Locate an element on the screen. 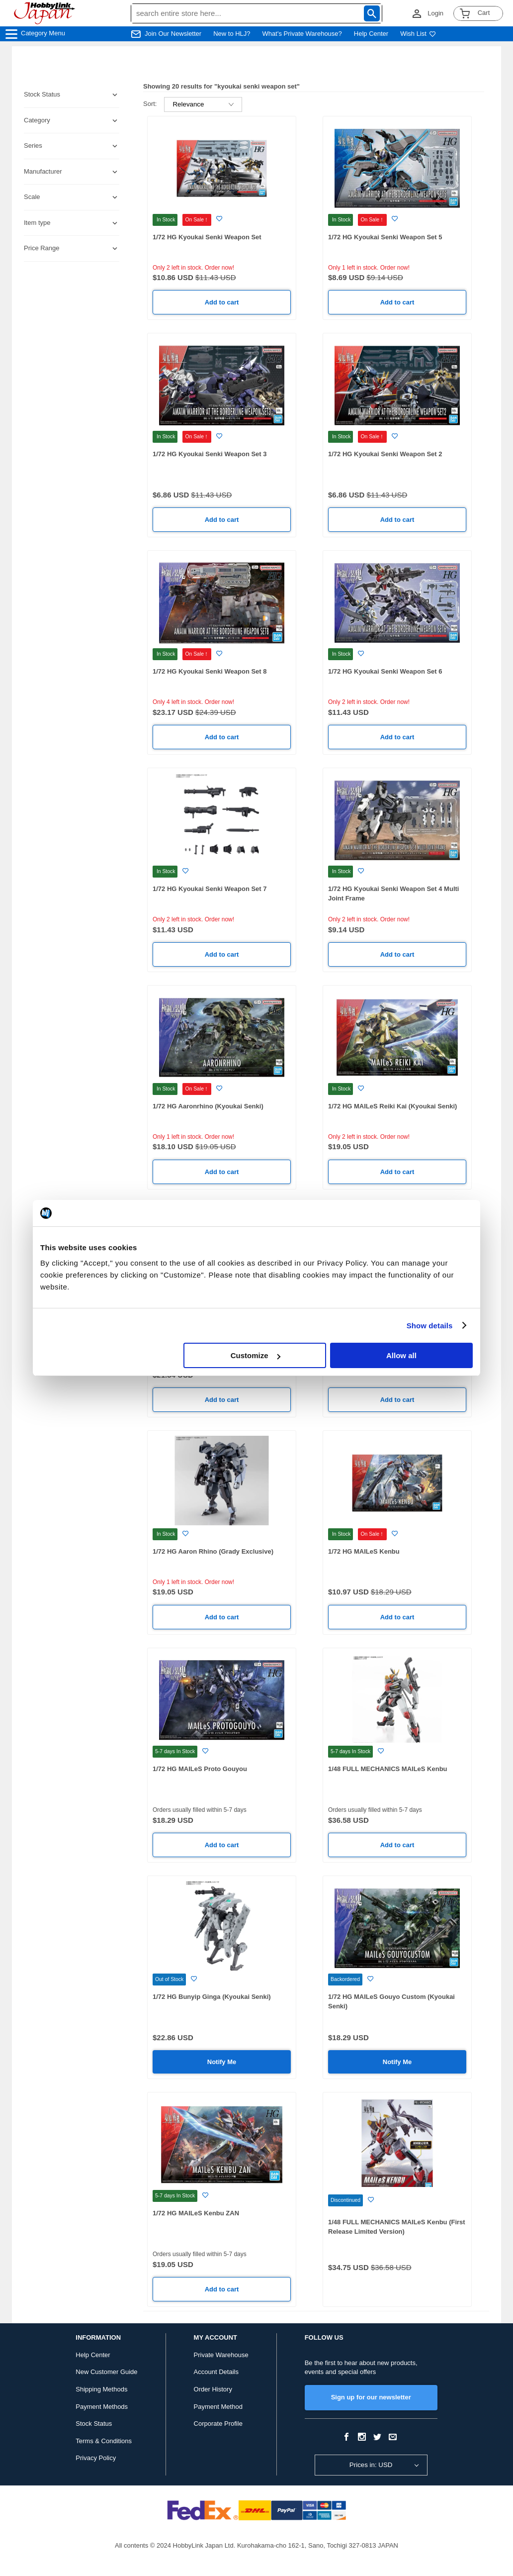  1/48 FULL MECHANICS MAILeS Kenbu is located at coordinates (387, 1769).